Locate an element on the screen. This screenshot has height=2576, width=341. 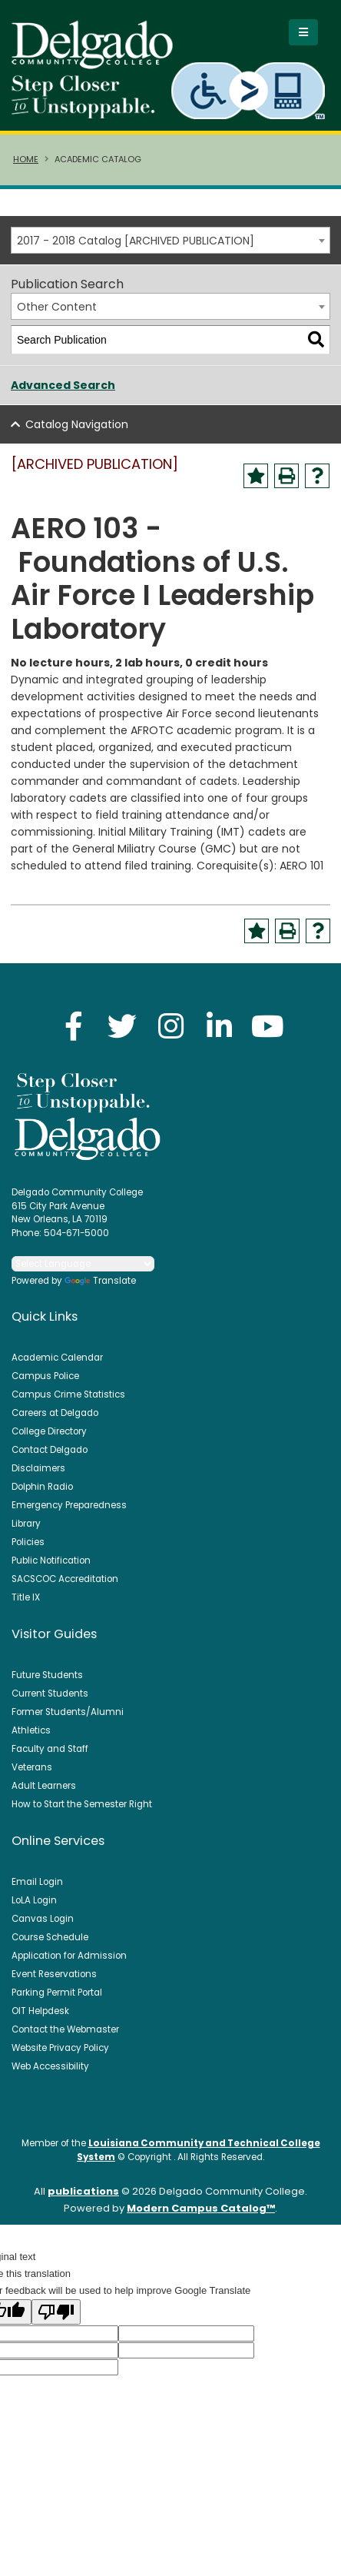
Academic Calendar is located at coordinates (57, 1357).